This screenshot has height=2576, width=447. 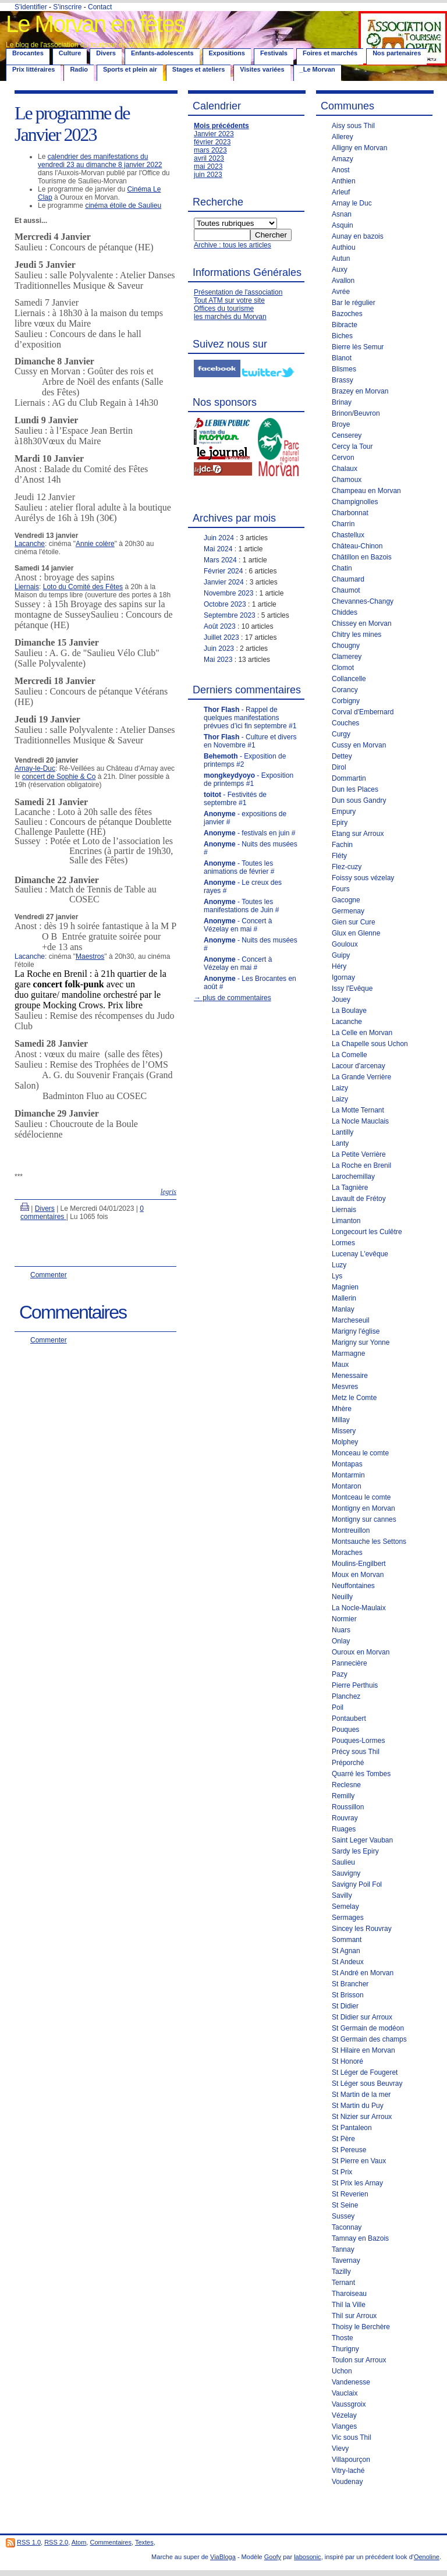 I want to click on Biches, so click(x=342, y=336).